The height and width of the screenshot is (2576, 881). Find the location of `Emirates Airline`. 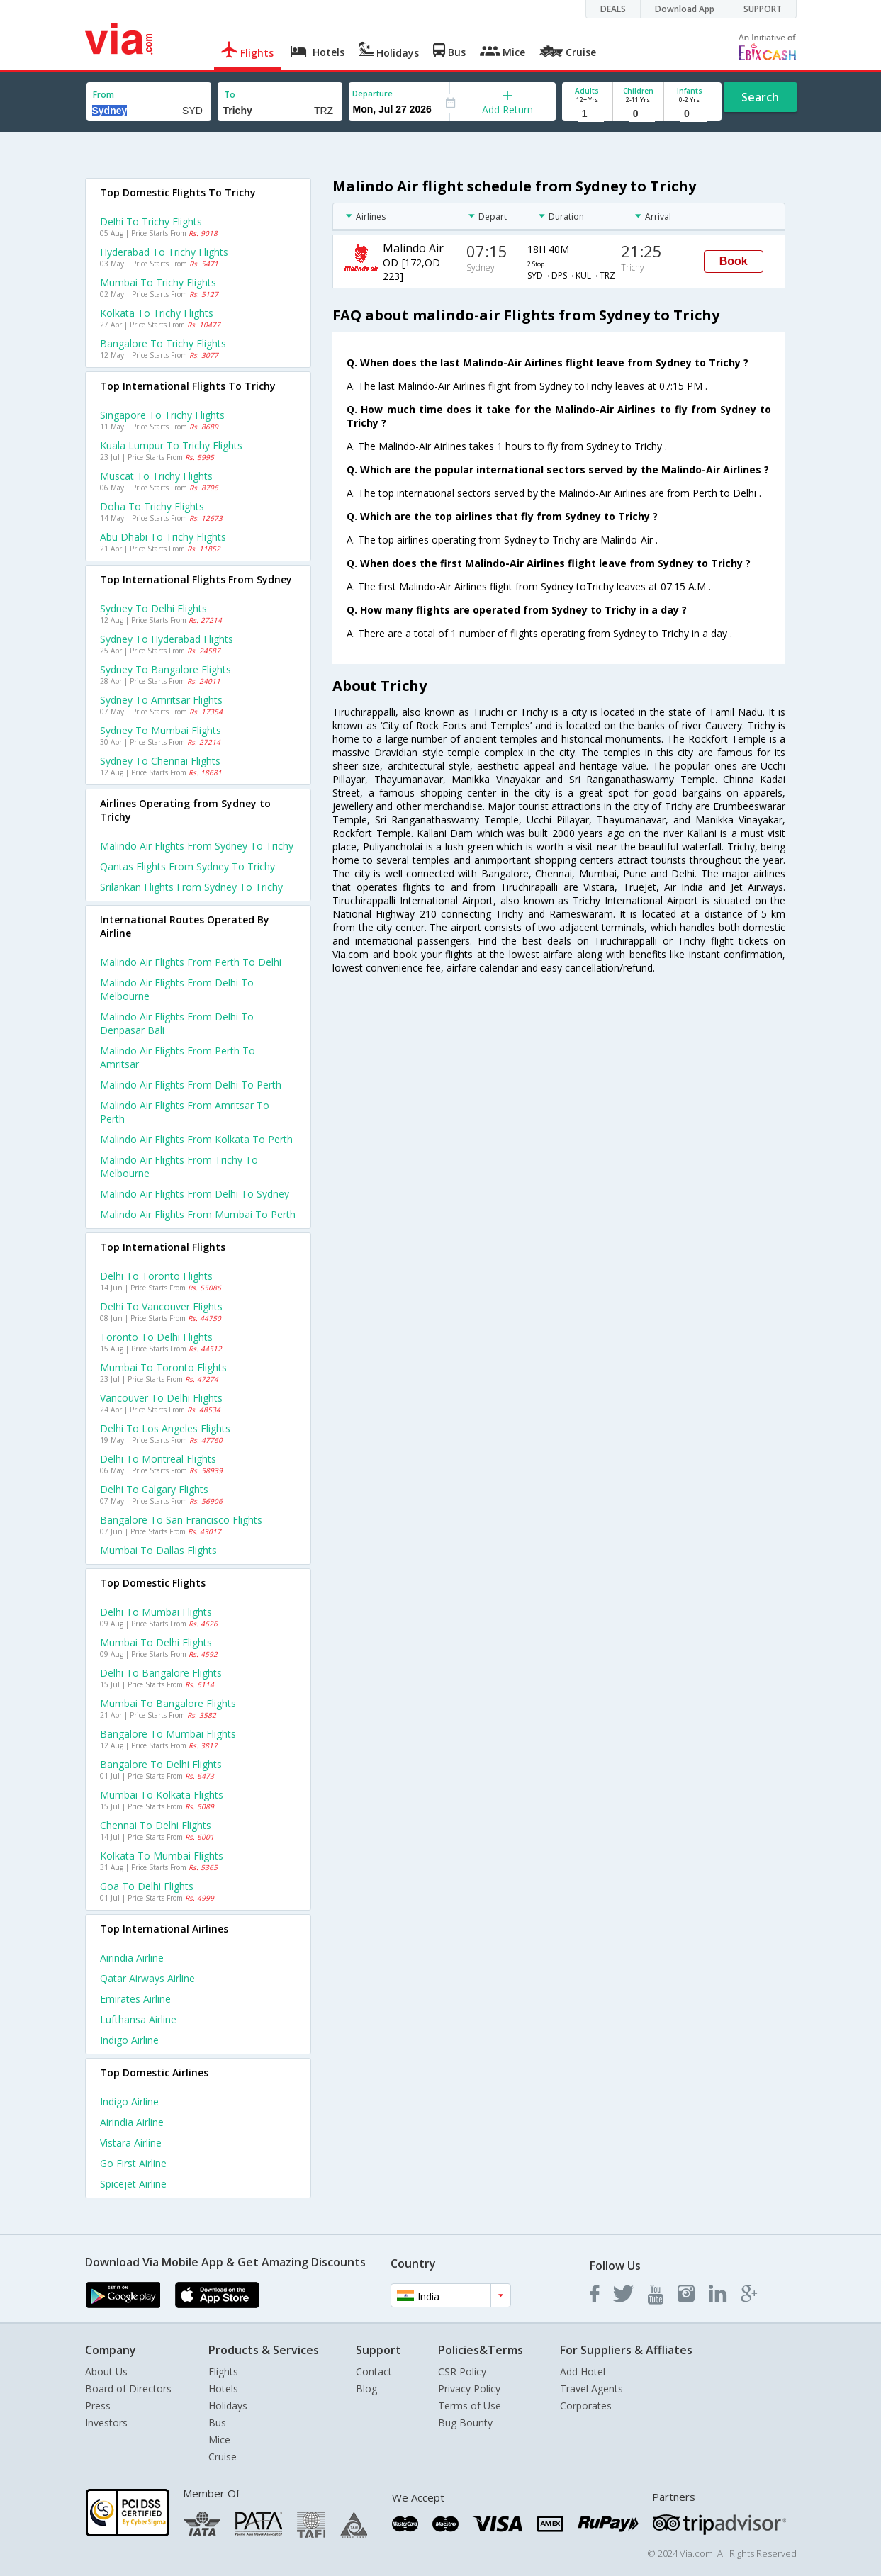

Emirates Airline is located at coordinates (135, 1999).